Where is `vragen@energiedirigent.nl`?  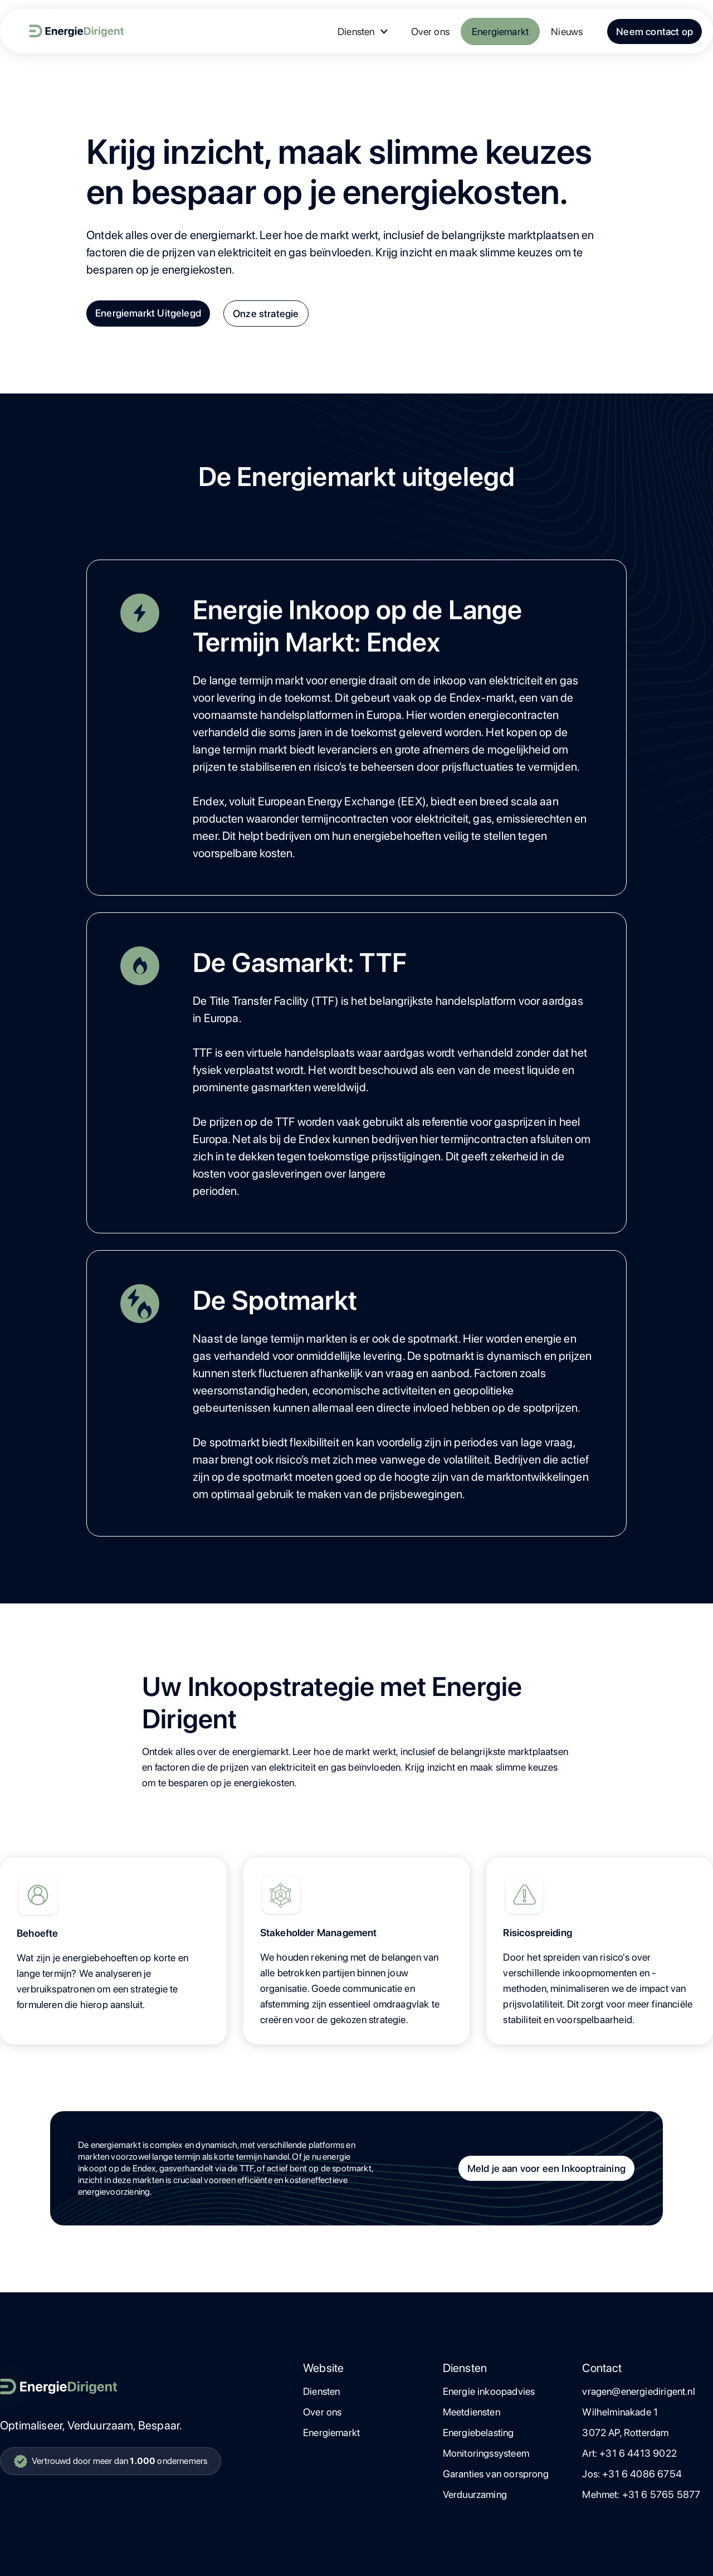 vragen@energiedirigent.nl is located at coordinates (638, 2391).